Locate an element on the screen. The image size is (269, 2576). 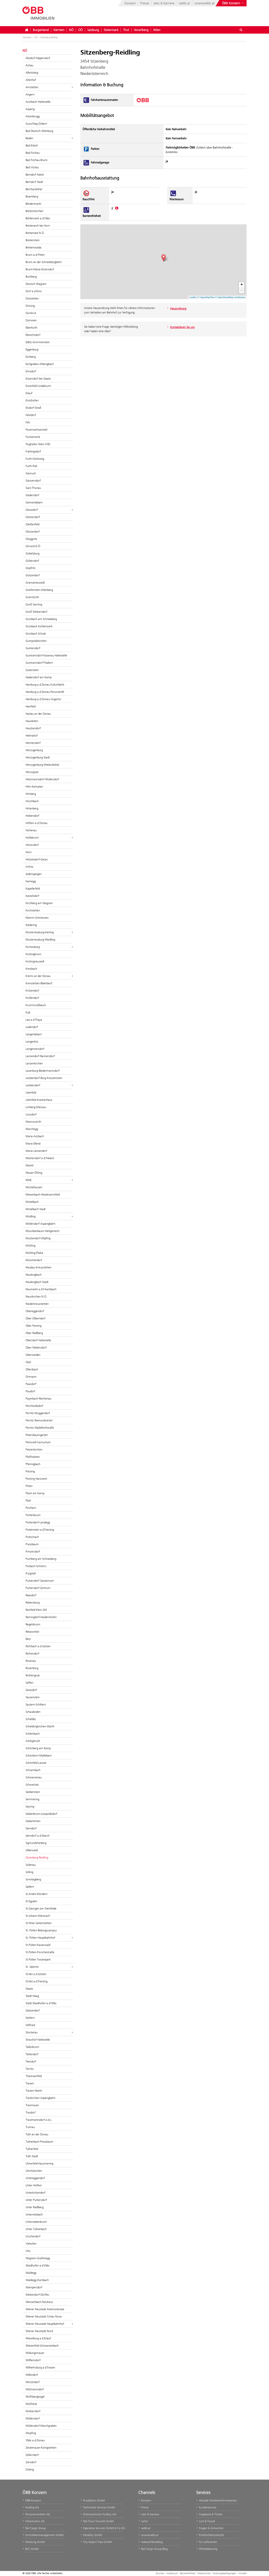
[Websites des ÖBB-Konzerns ein- oder ausblenden] is located at coordinates (233, 3).